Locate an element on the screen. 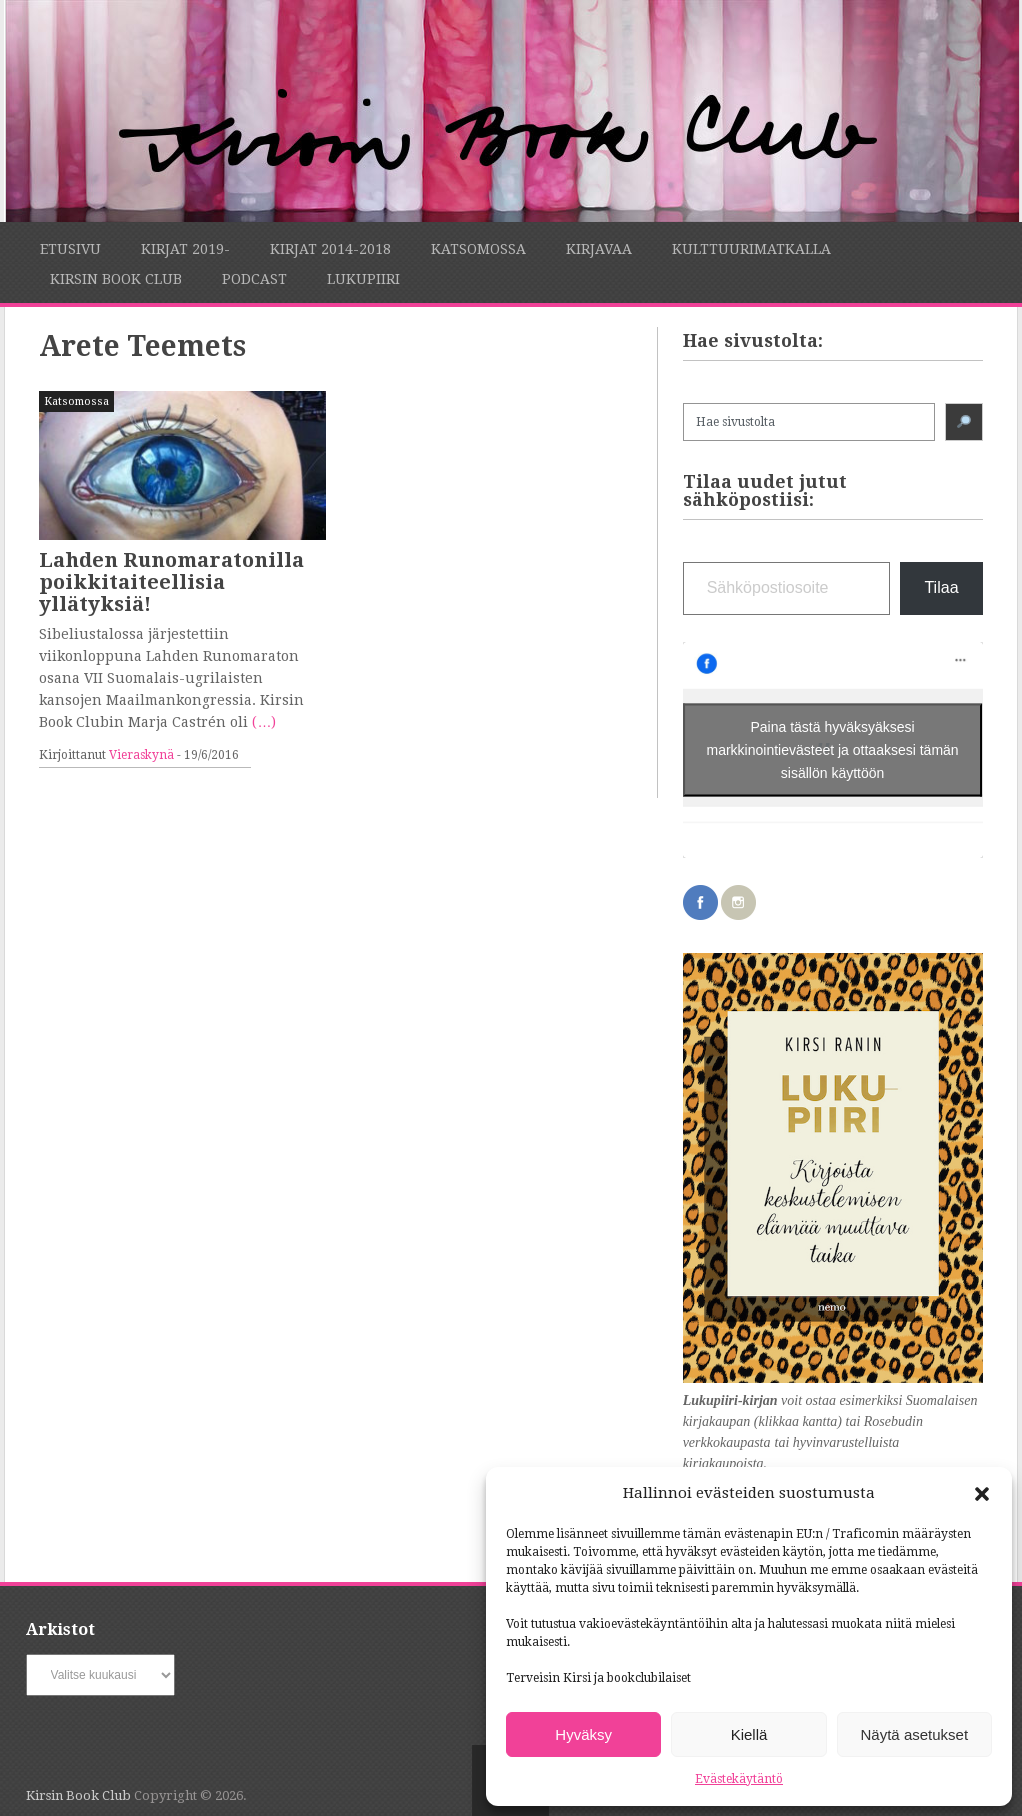 Image resolution: width=1022 pixels, height=1816 pixels. Kulttuurimatkalla is located at coordinates (751, 249).